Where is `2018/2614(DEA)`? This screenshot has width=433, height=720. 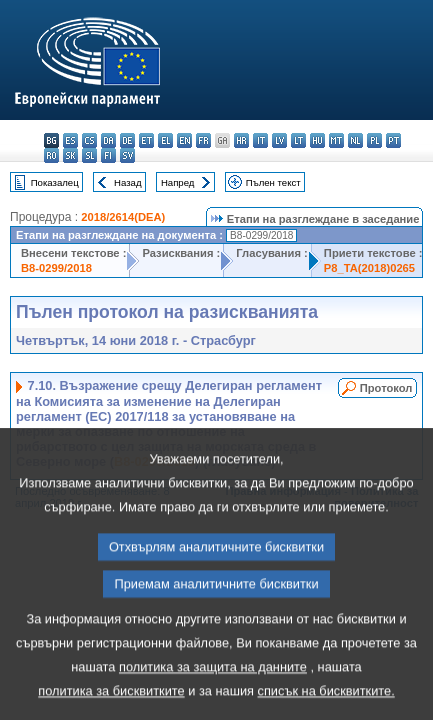
2018/2614(DEA) is located at coordinates (123, 217).